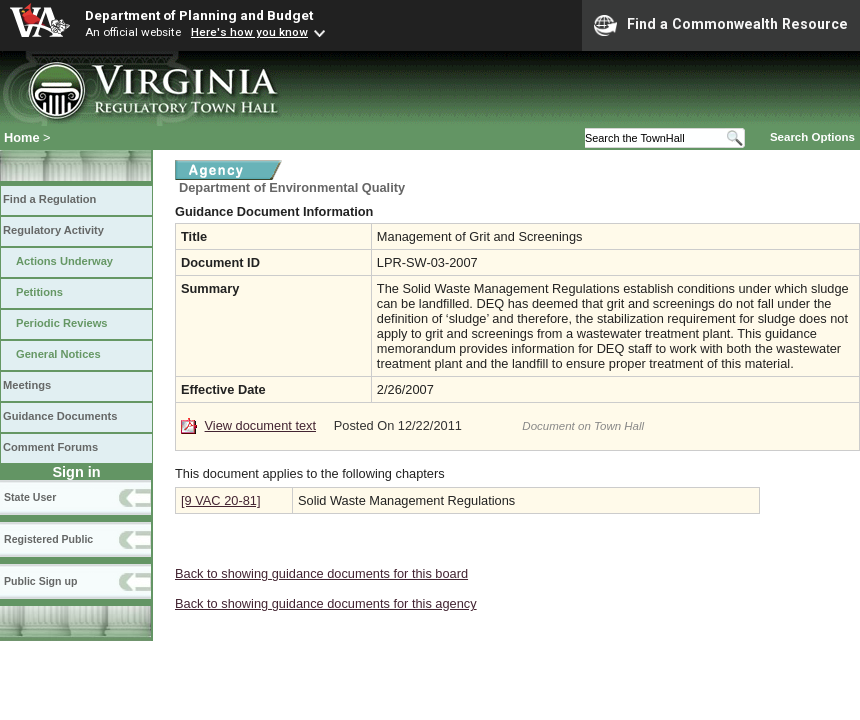  I want to click on Petitions, so click(39, 292).